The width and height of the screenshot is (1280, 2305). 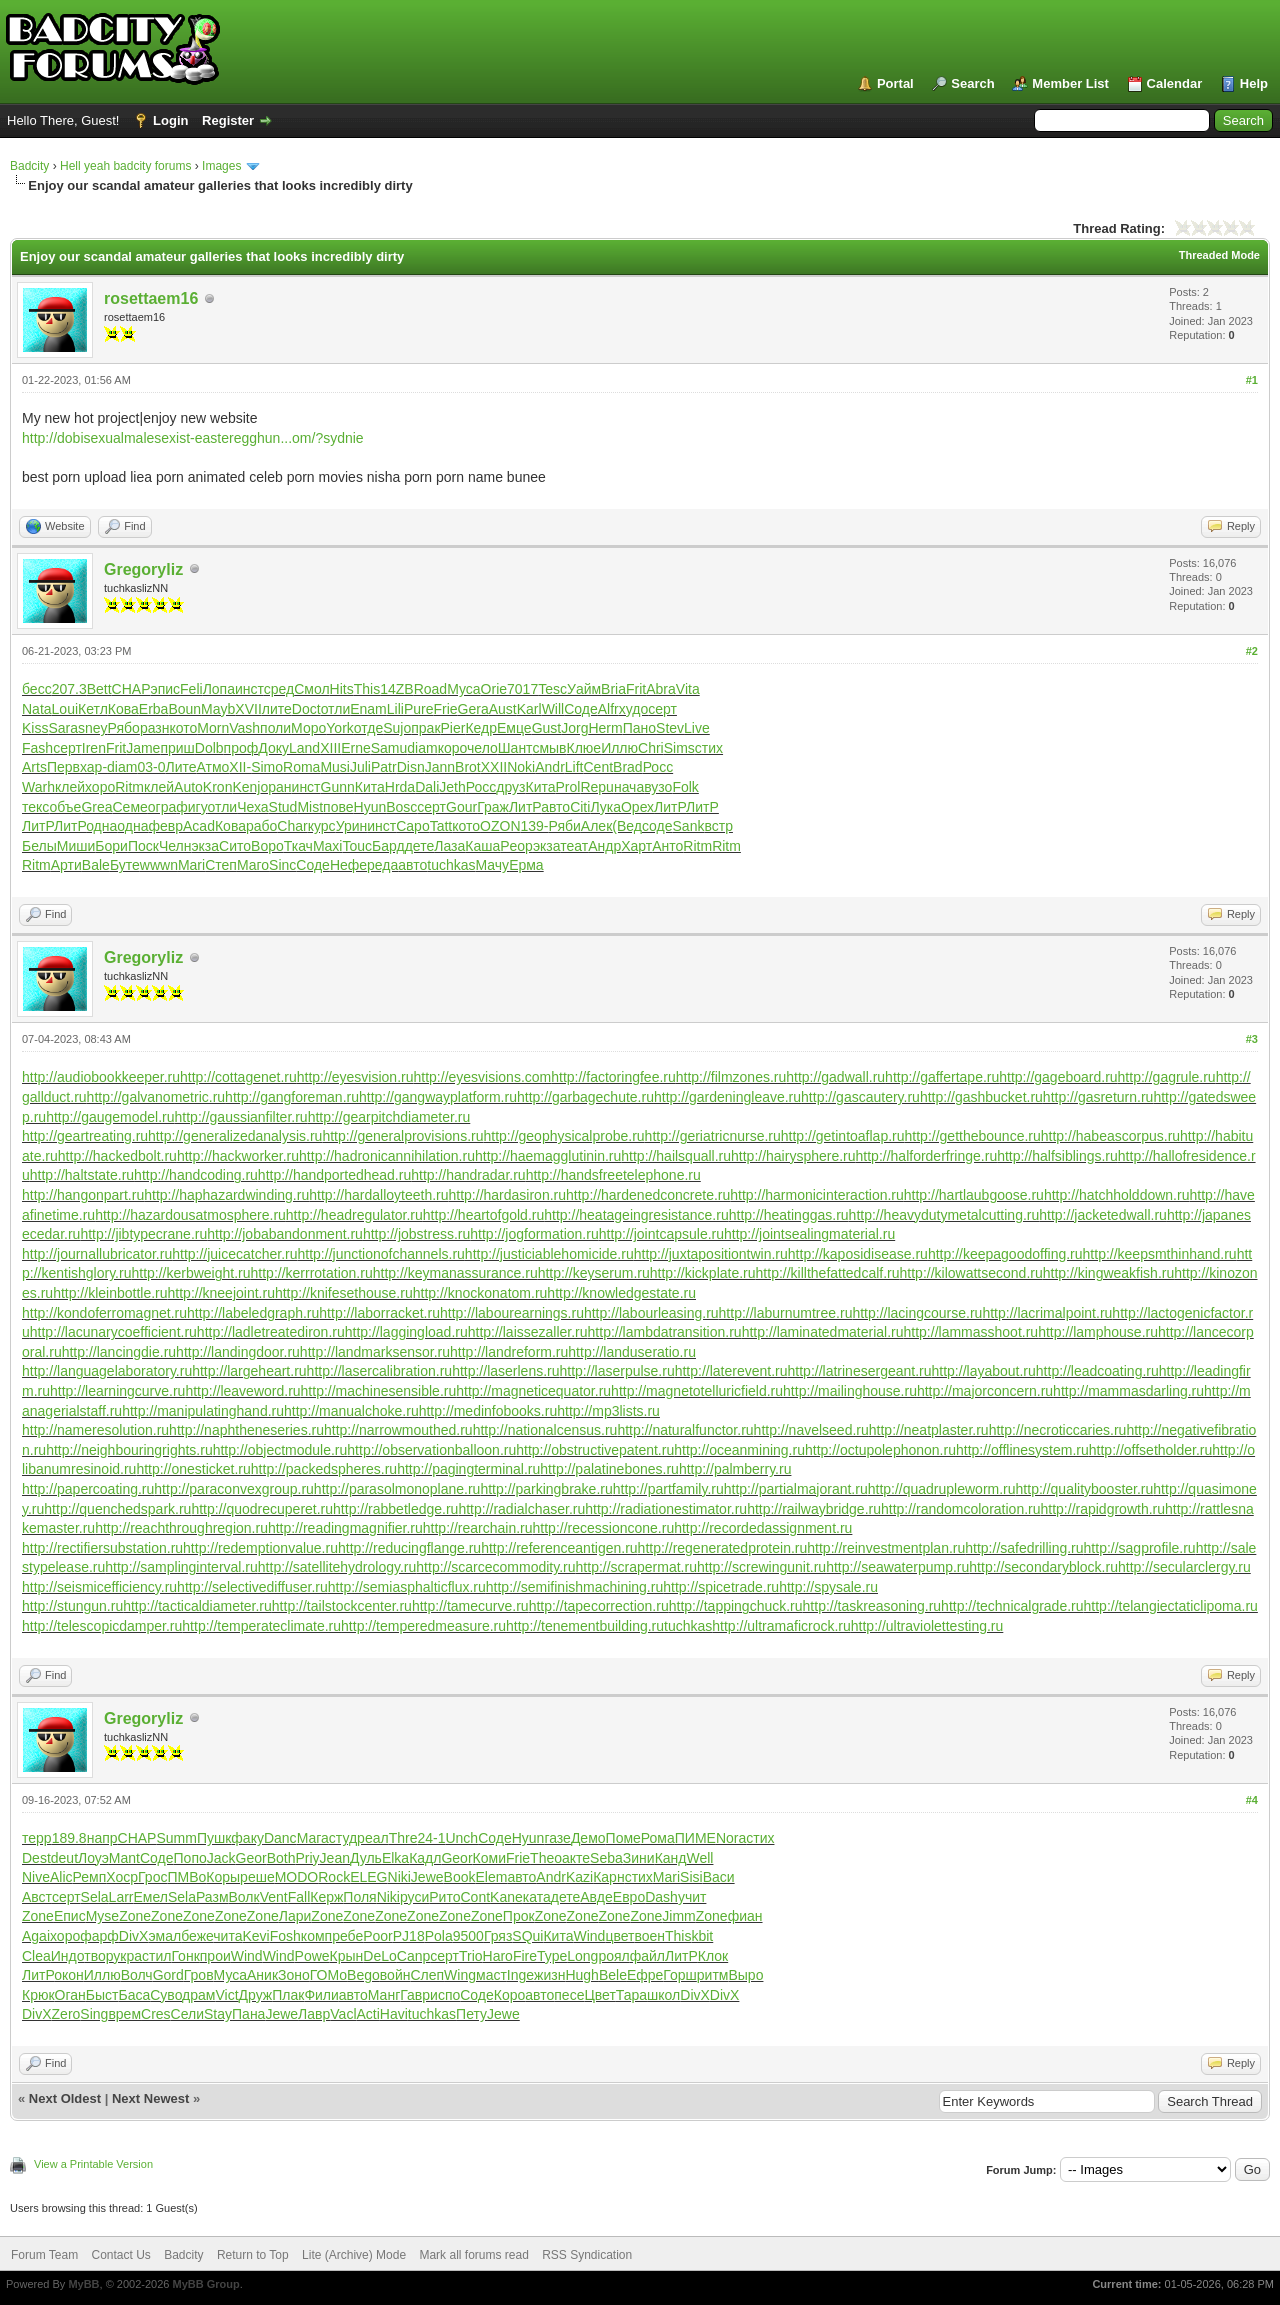 What do you see at coordinates (102, 1626) in the screenshot?
I see `http://telescopicdamper.ru` at bounding box center [102, 1626].